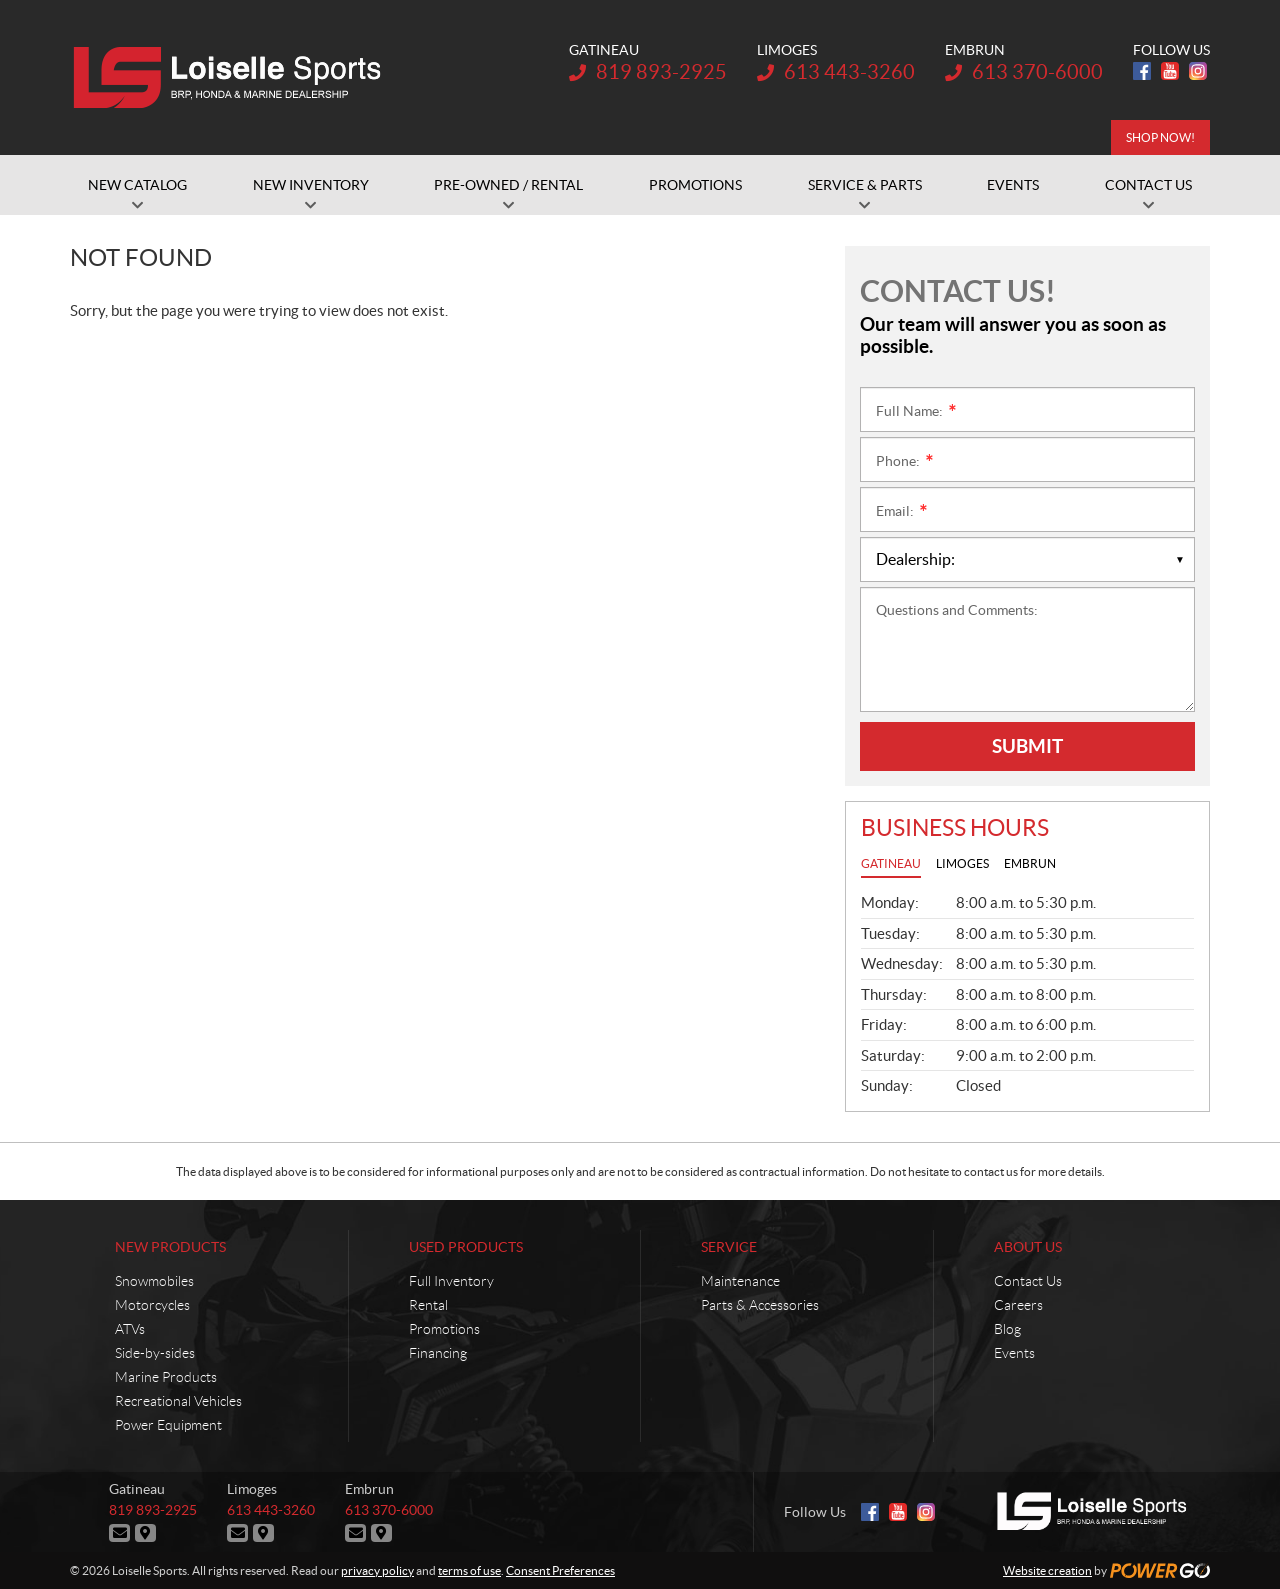 This screenshot has height=1589, width=1280. Describe the element at coordinates (1028, 1281) in the screenshot. I see `Contact Us` at that location.